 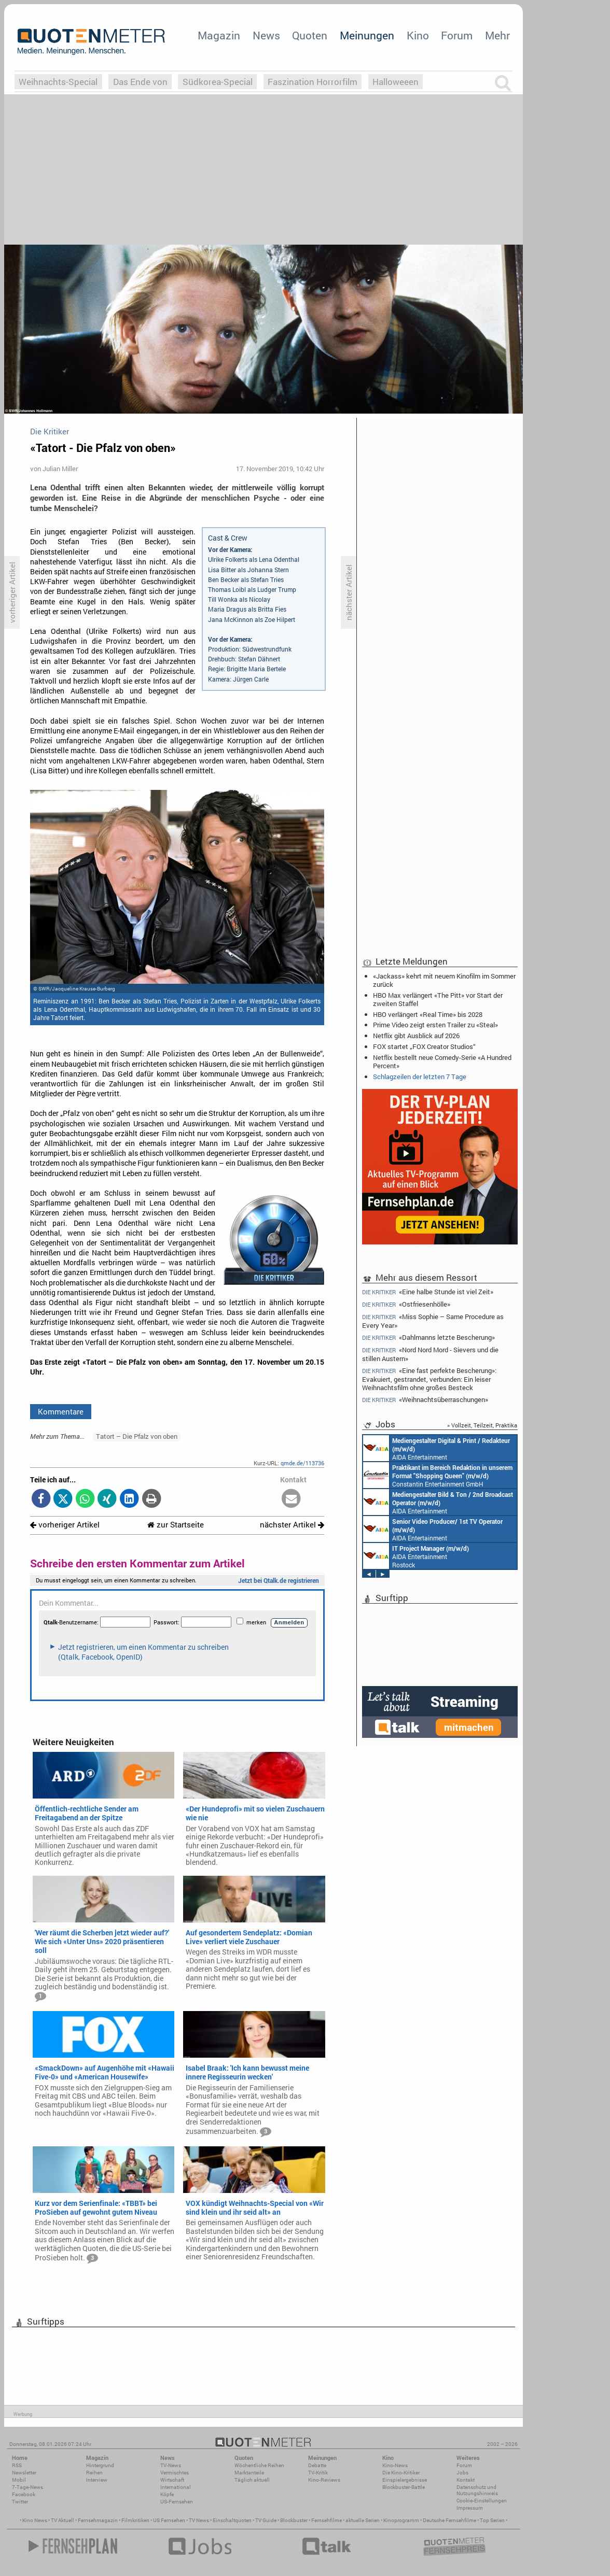 What do you see at coordinates (427, 1291) in the screenshot?
I see `«Eine halbe Stunde ist viel Zeit»` at bounding box center [427, 1291].